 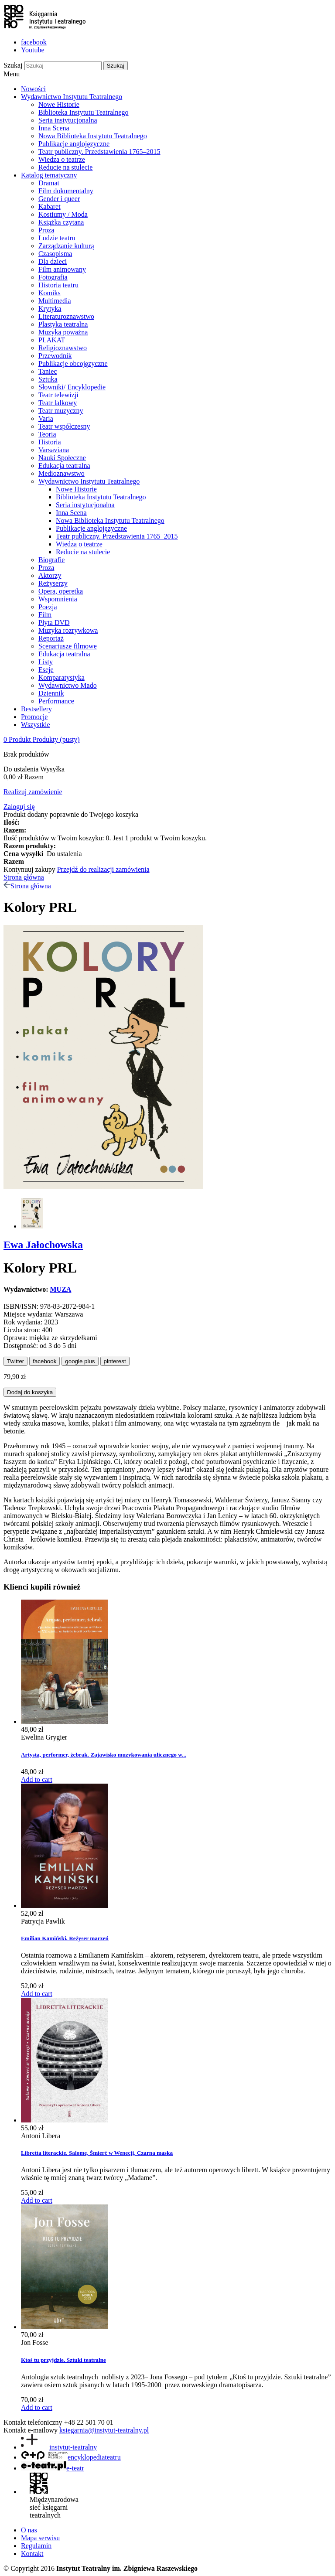 I want to click on Religioznawstwo, so click(x=62, y=347).